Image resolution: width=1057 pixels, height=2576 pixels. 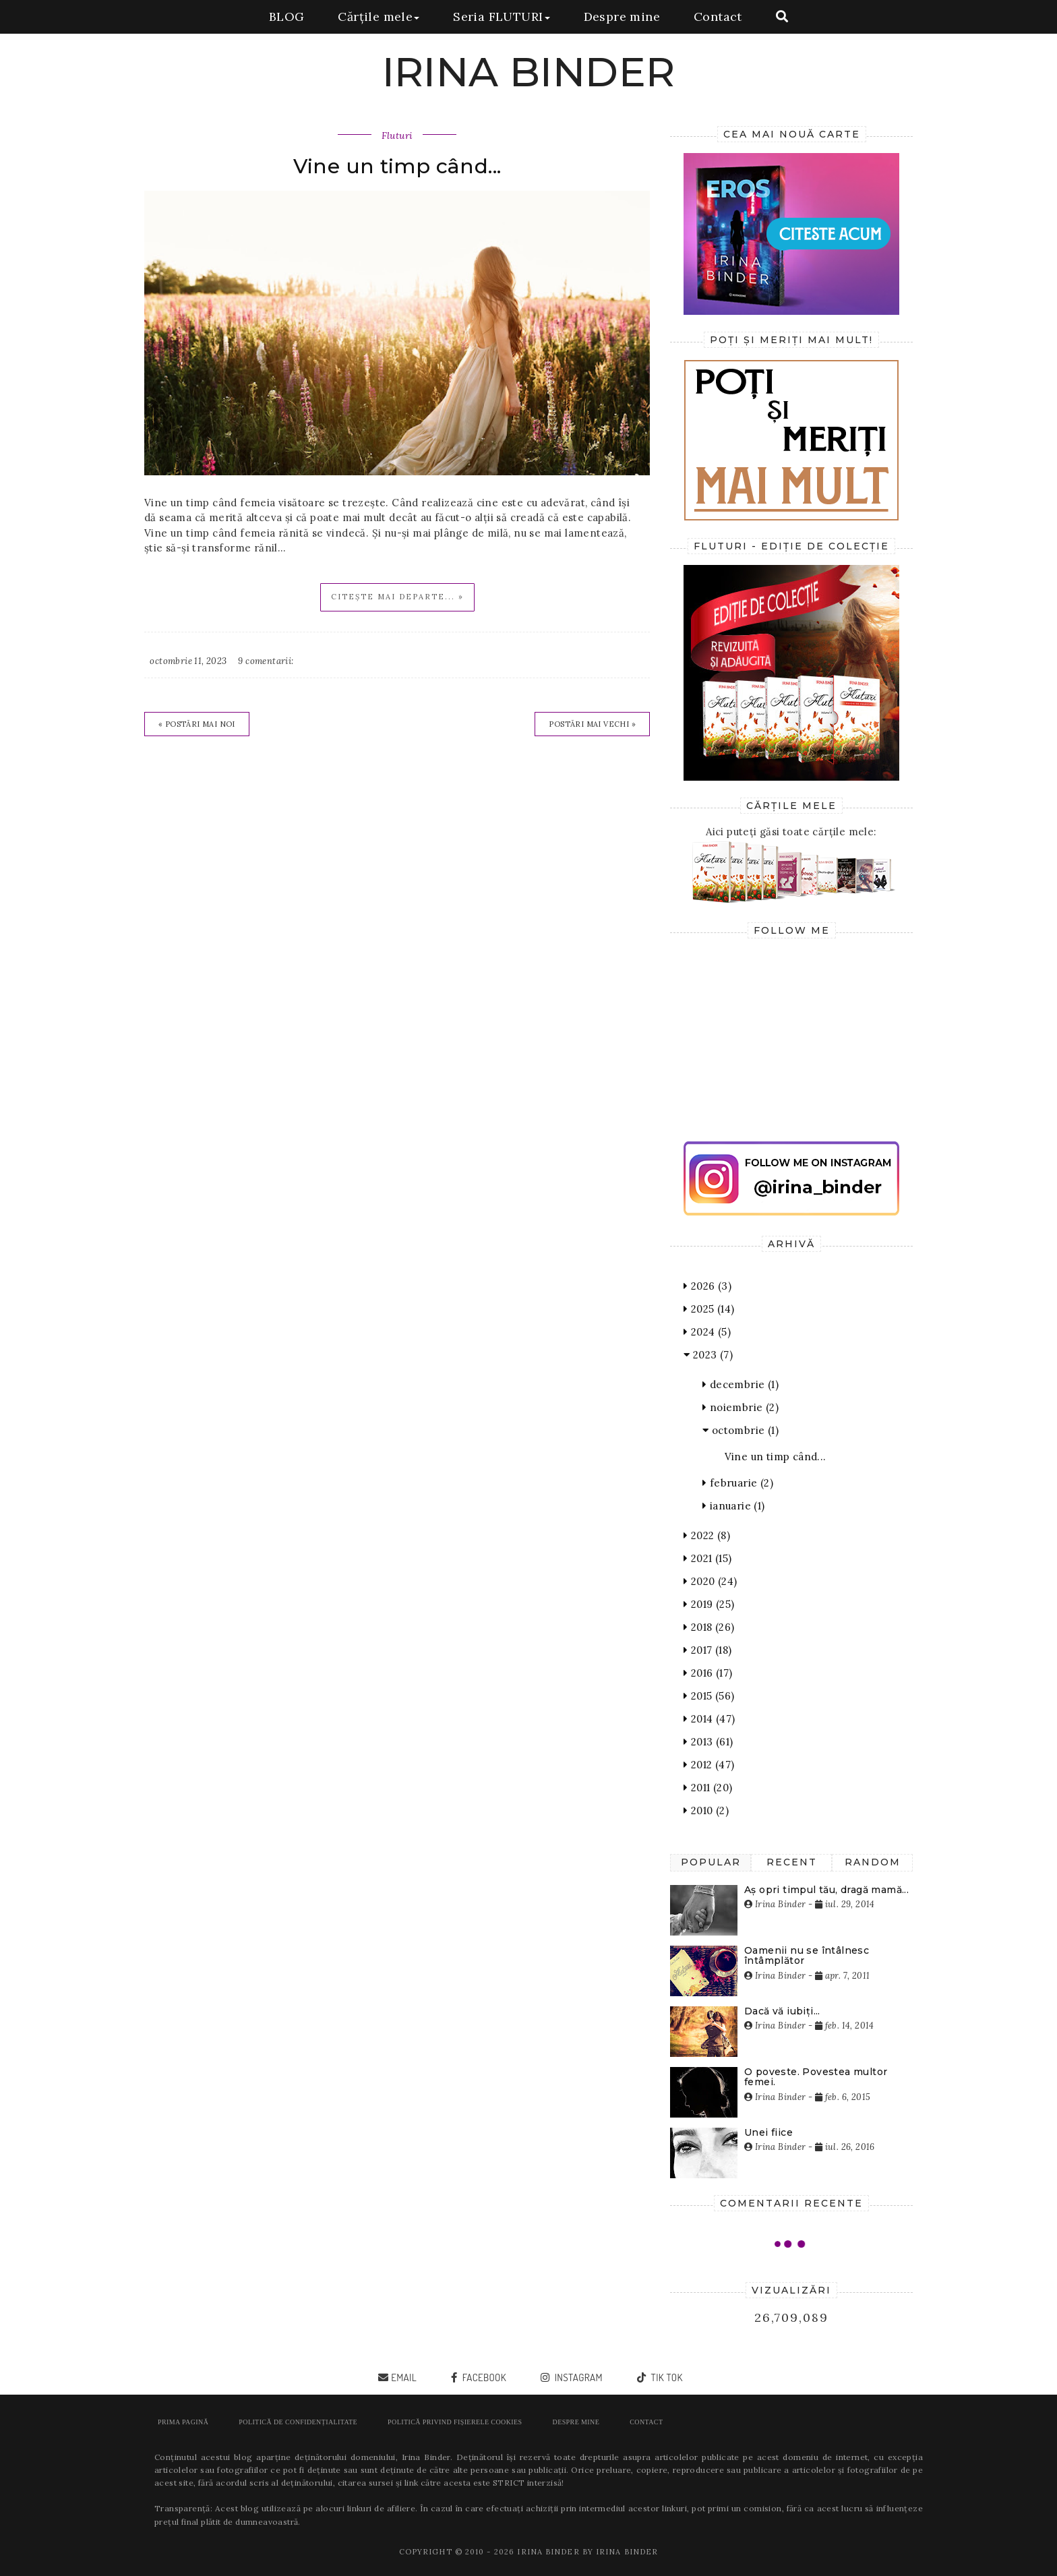 What do you see at coordinates (378, 16) in the screenshot?
I see `Cărțile mele` at bounding box center [378, 16].